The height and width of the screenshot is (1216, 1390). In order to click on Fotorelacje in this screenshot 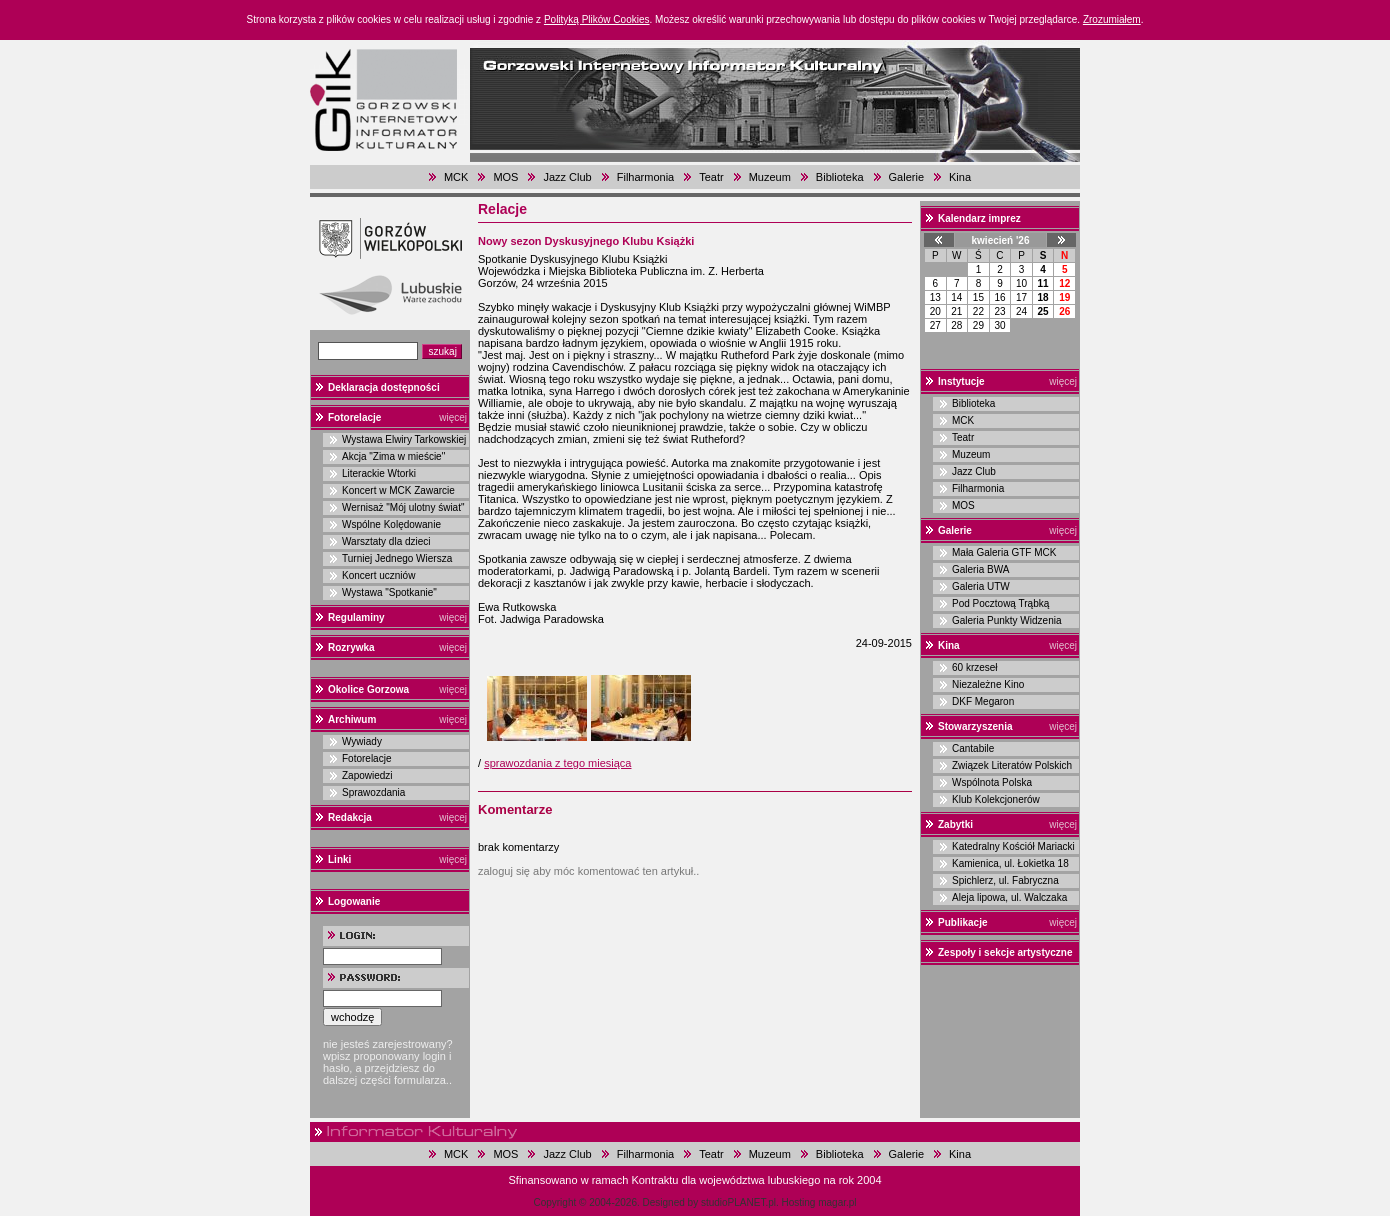, I will do `click(354, 417)`.